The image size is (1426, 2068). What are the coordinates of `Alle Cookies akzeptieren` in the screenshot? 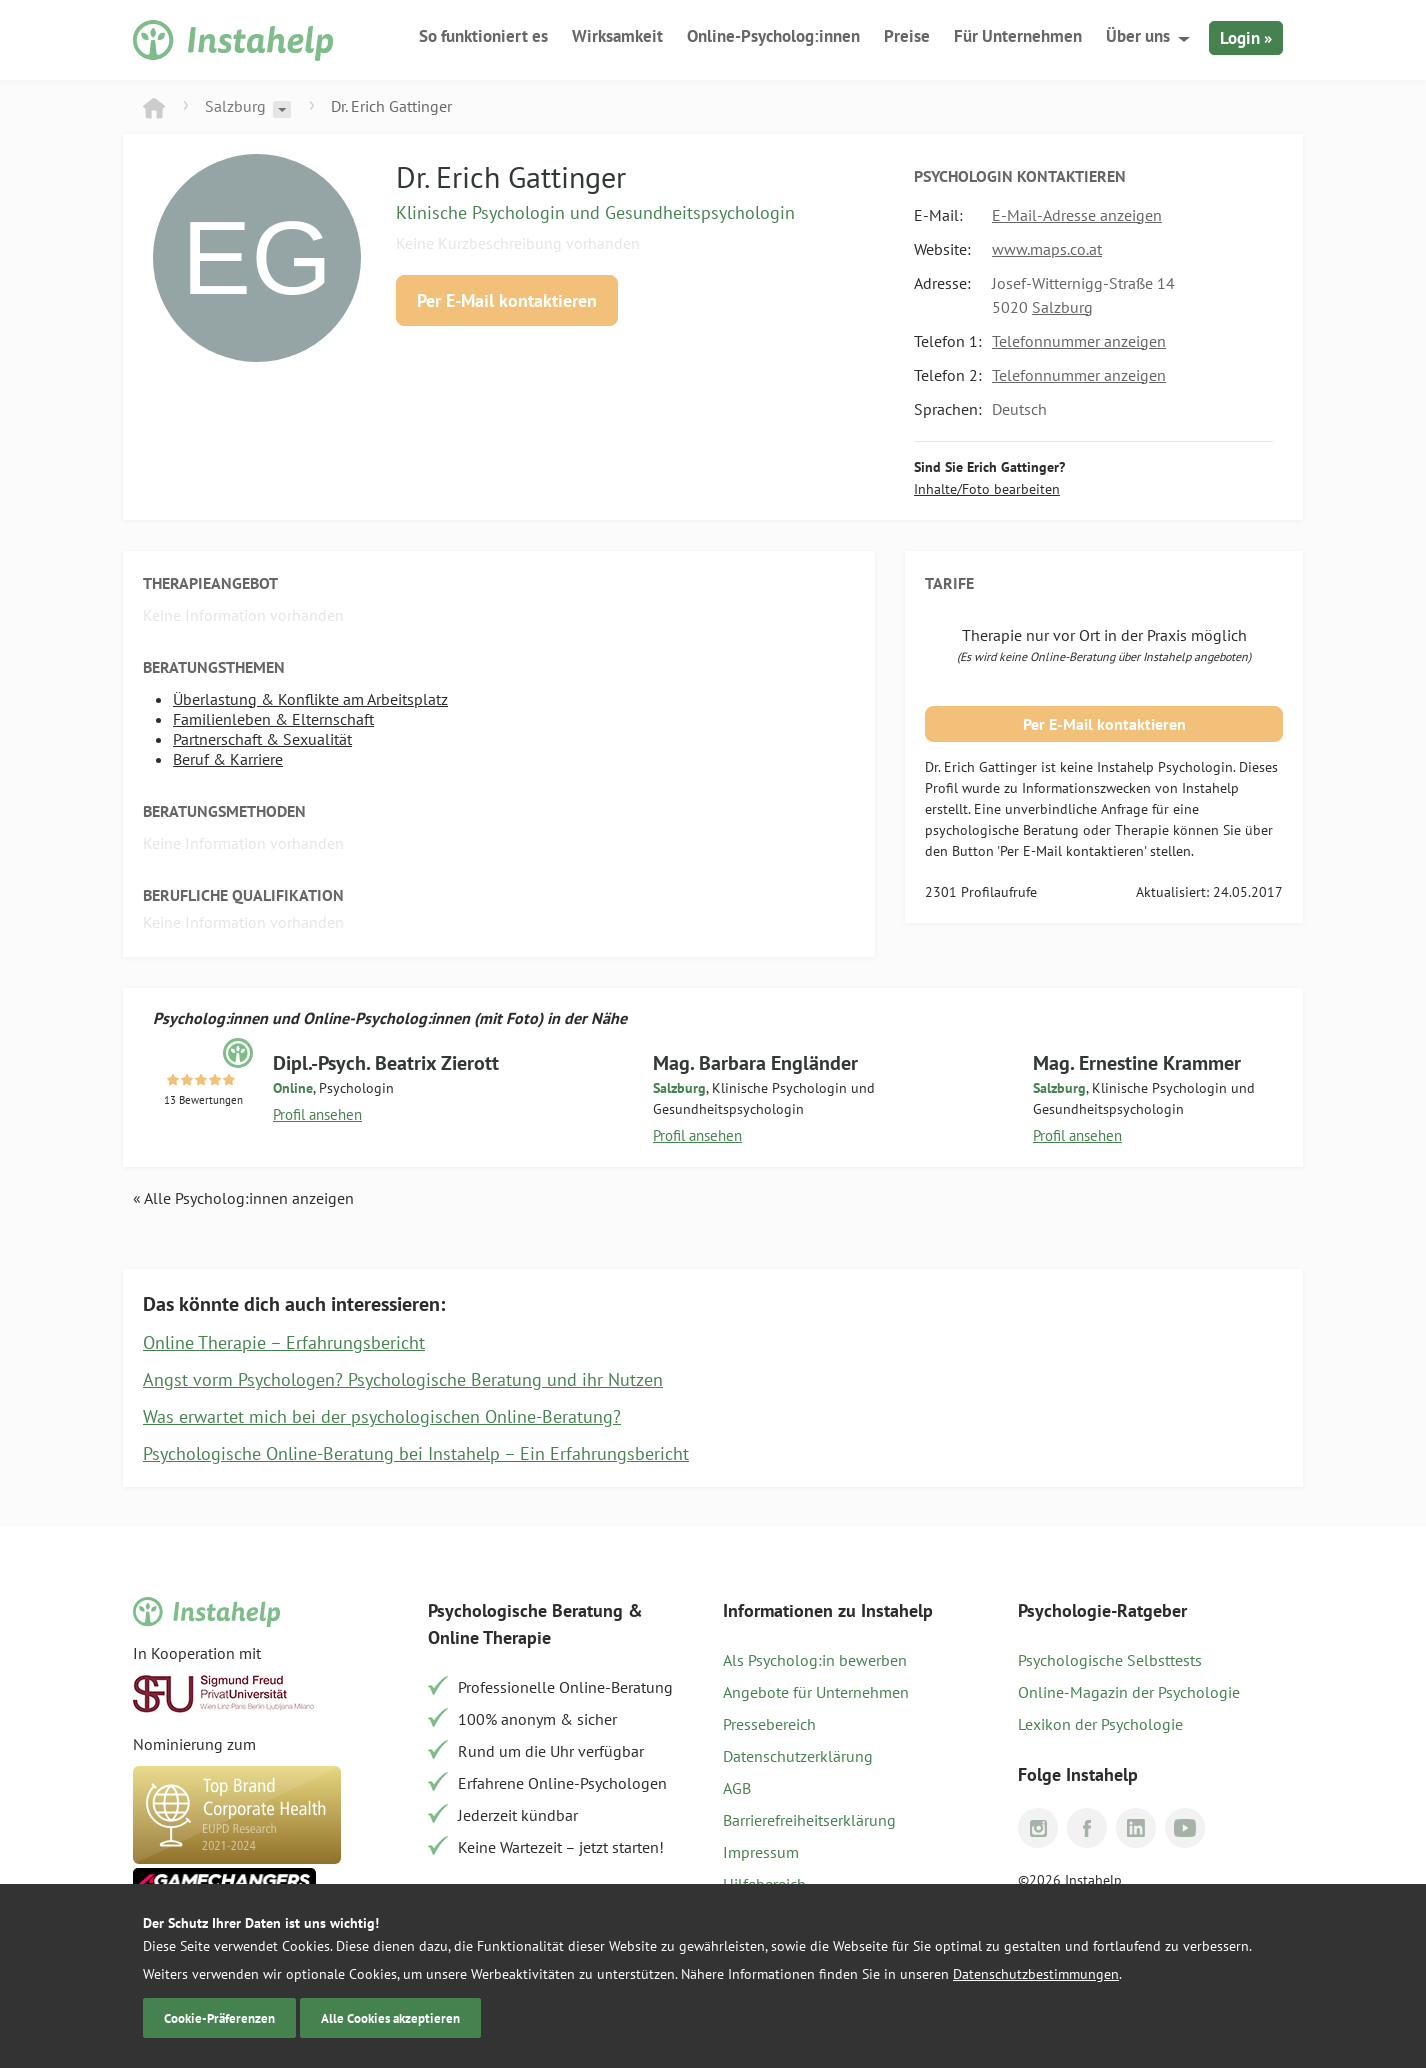 It's located at (390, 2018).